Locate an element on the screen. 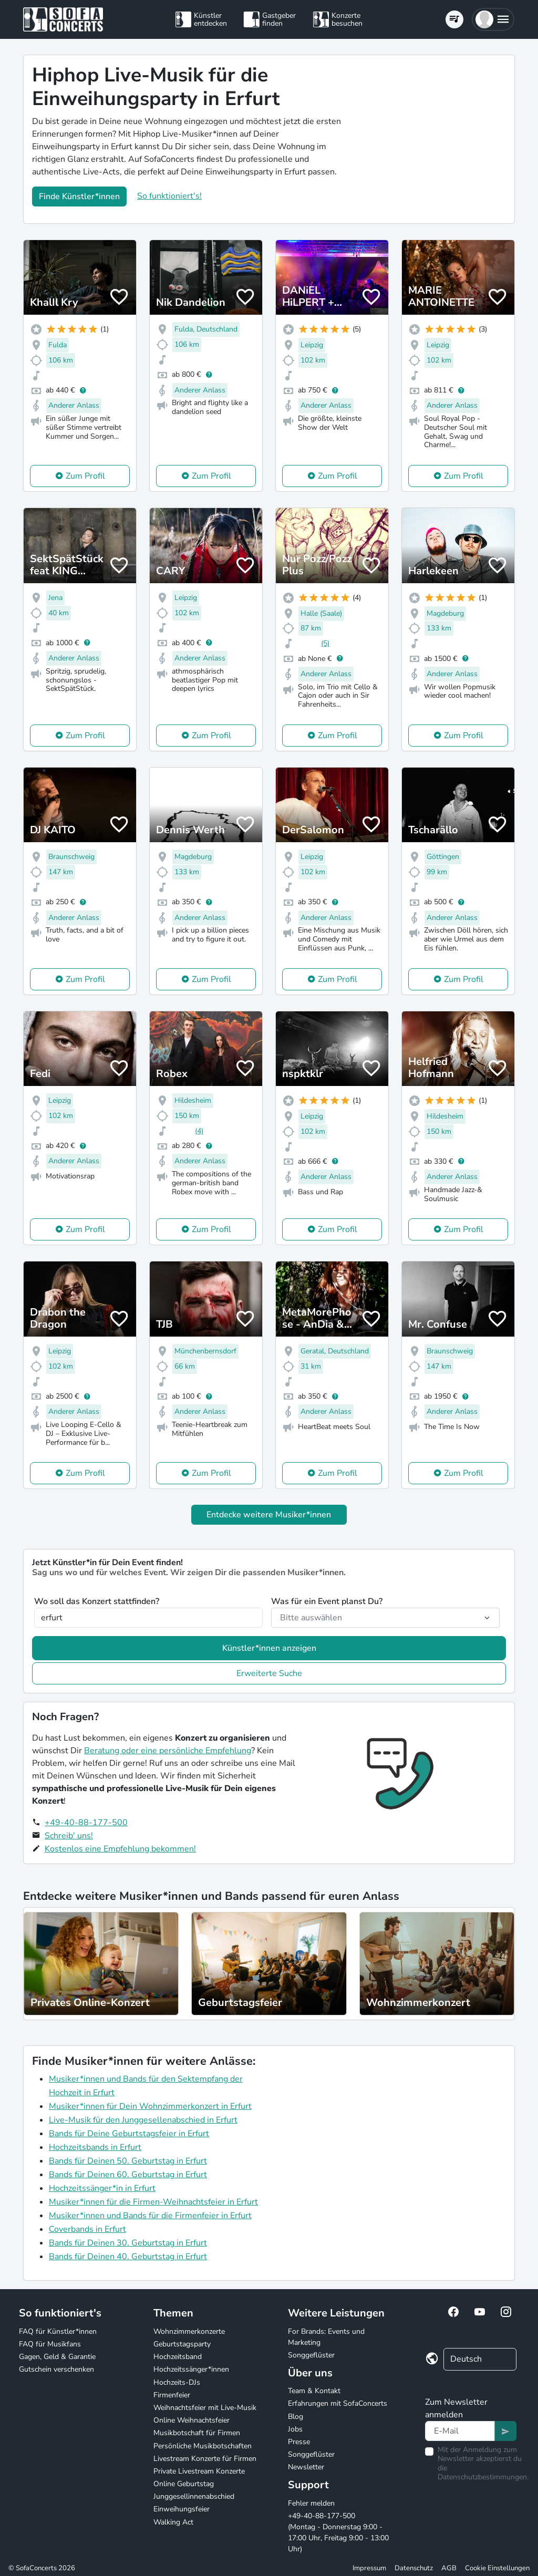  Cookie Einstellungen is located at coordinates (497, 2568).